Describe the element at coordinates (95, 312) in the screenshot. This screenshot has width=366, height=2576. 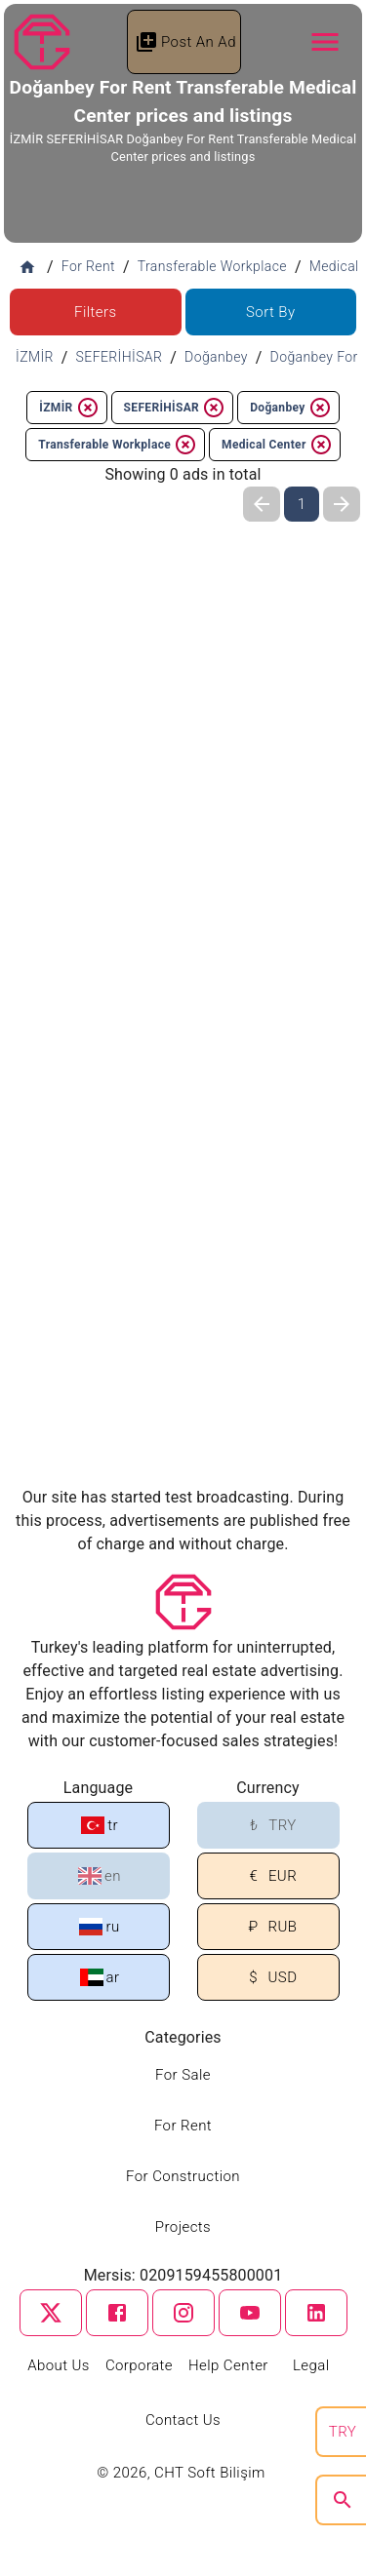
I see `Filters` at that location.